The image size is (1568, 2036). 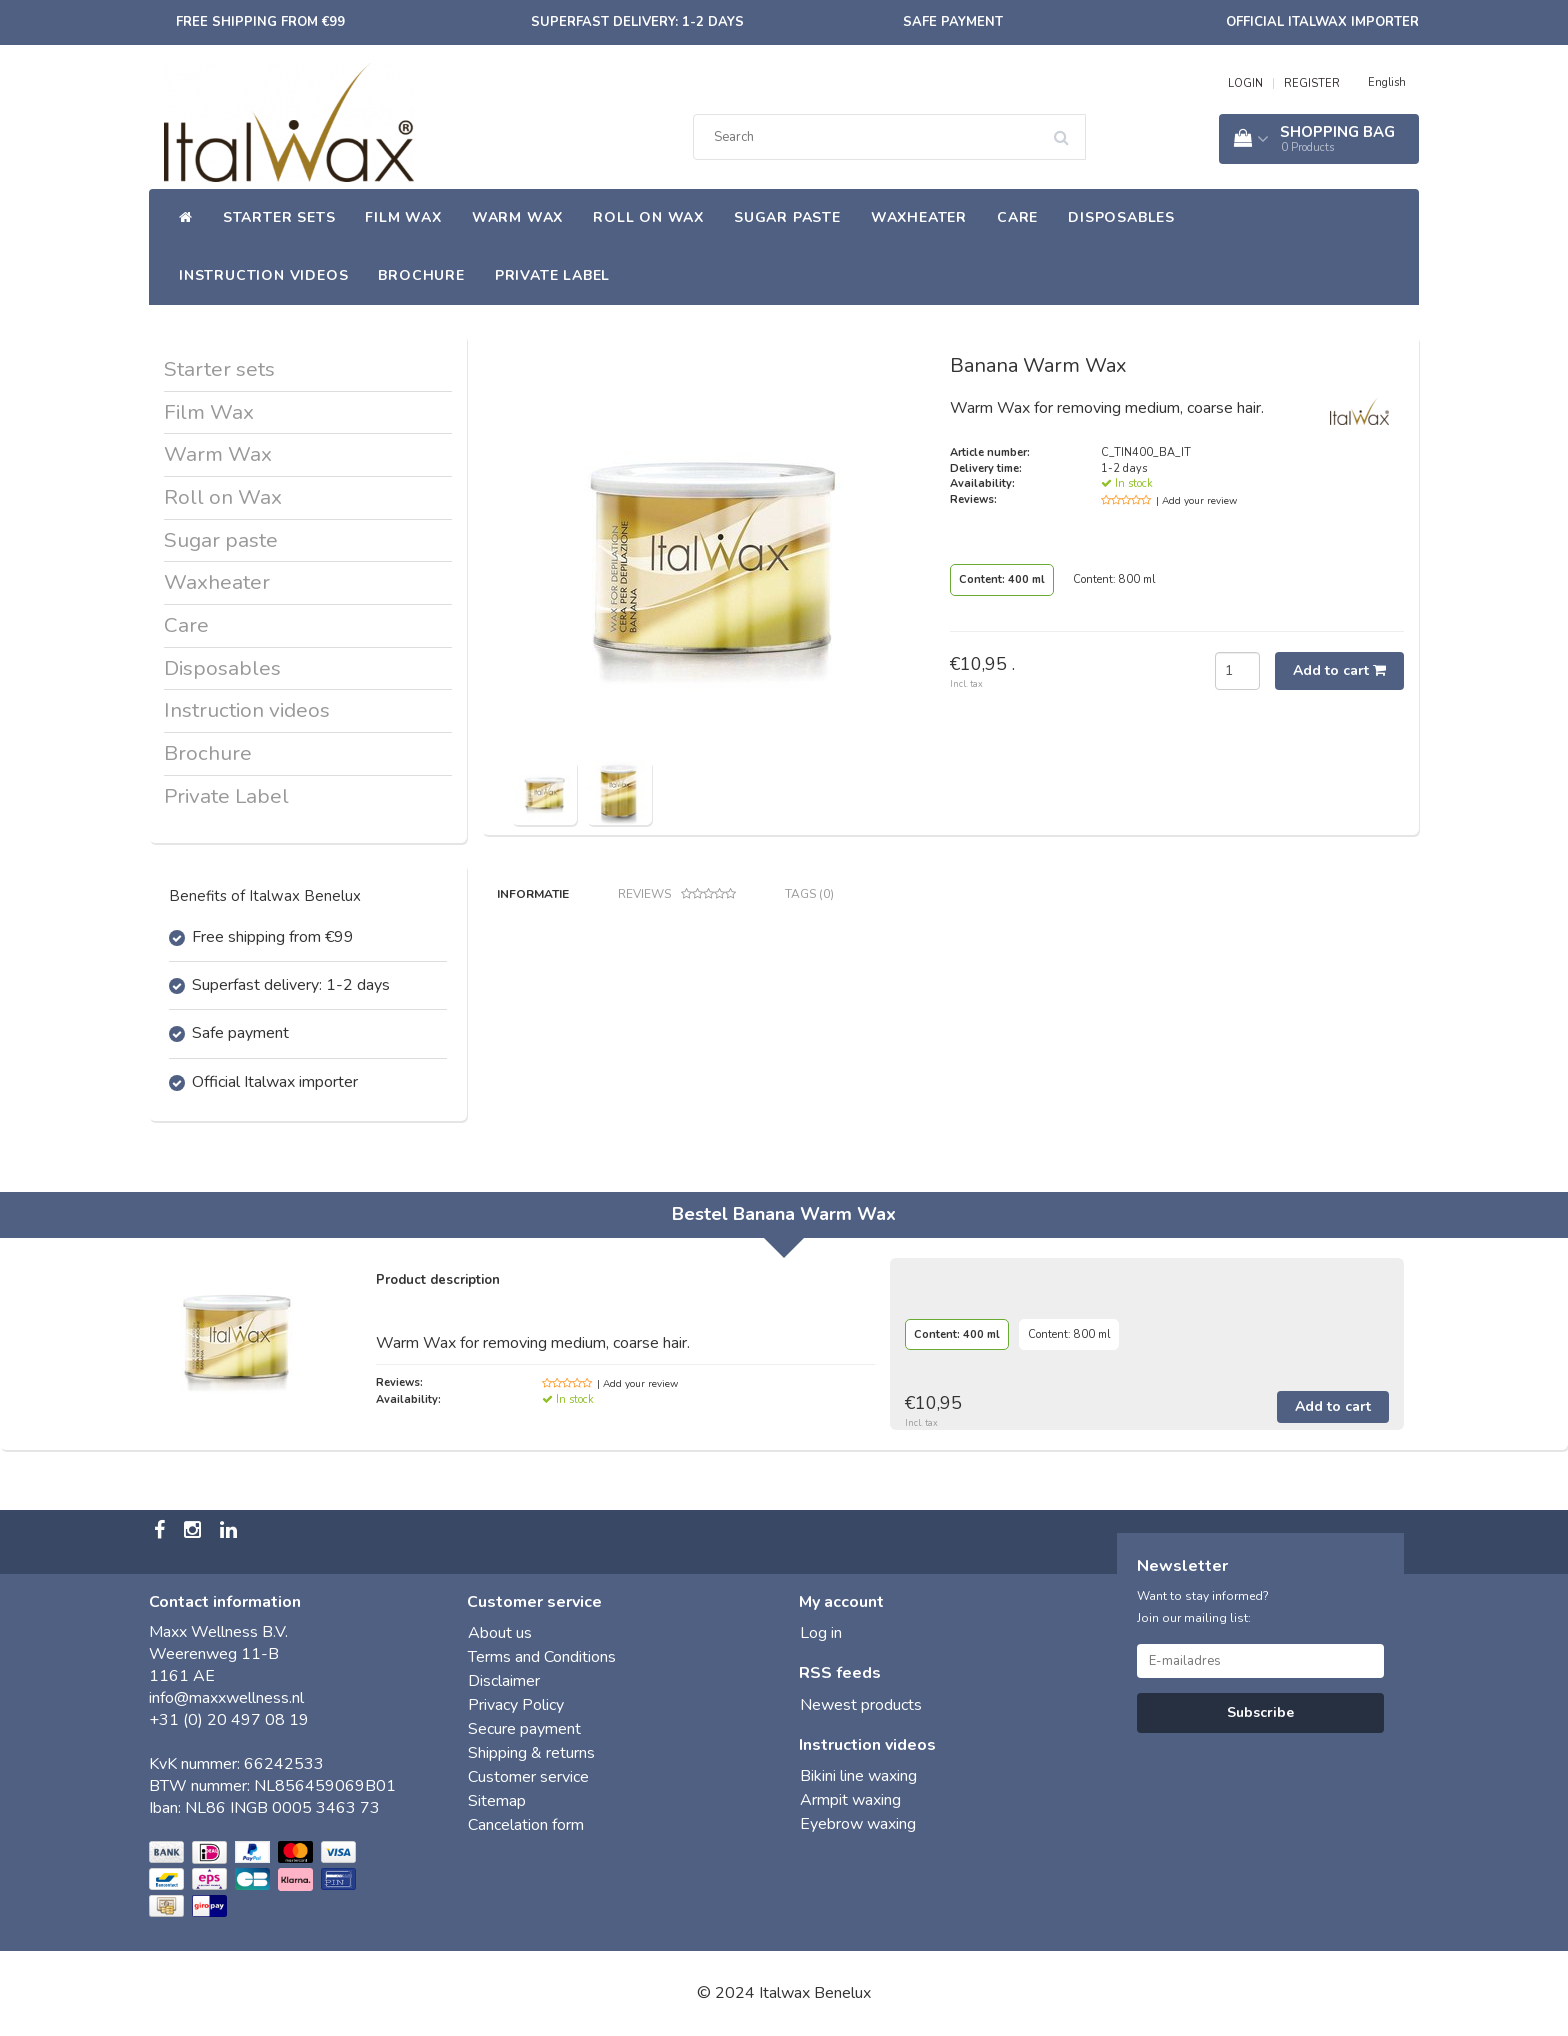 I want to click on Official Italwax importer, so click(x=1322, y=22).